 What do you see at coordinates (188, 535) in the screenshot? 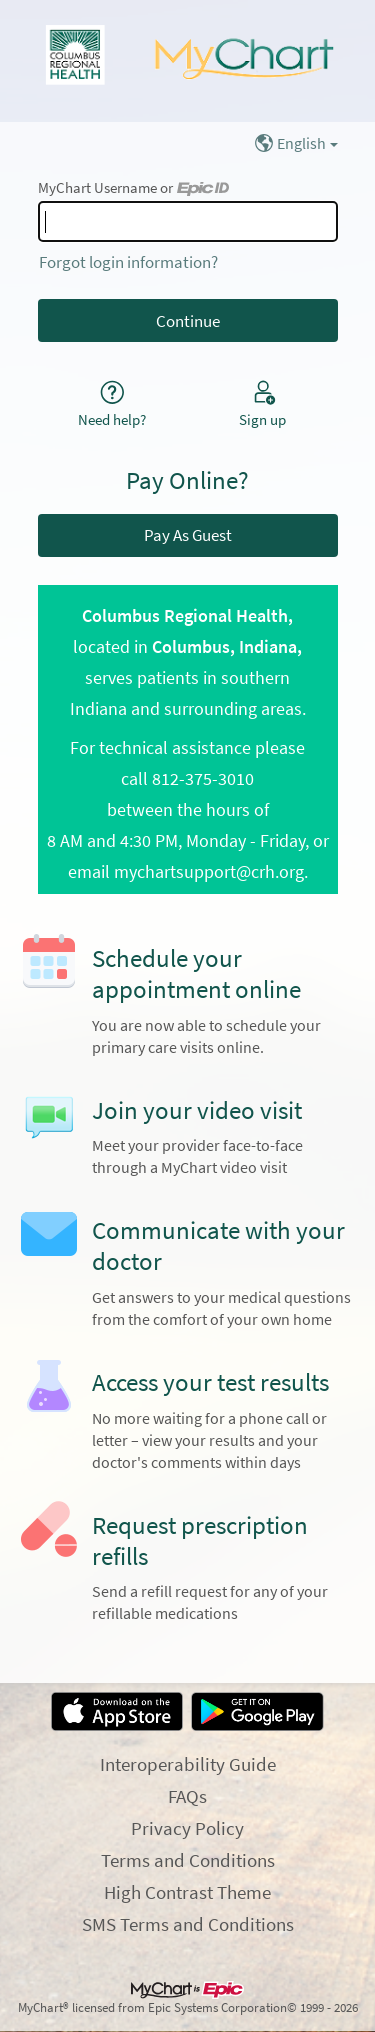
I see `Pay As Guest [button]` at bounding box center [188, 535].